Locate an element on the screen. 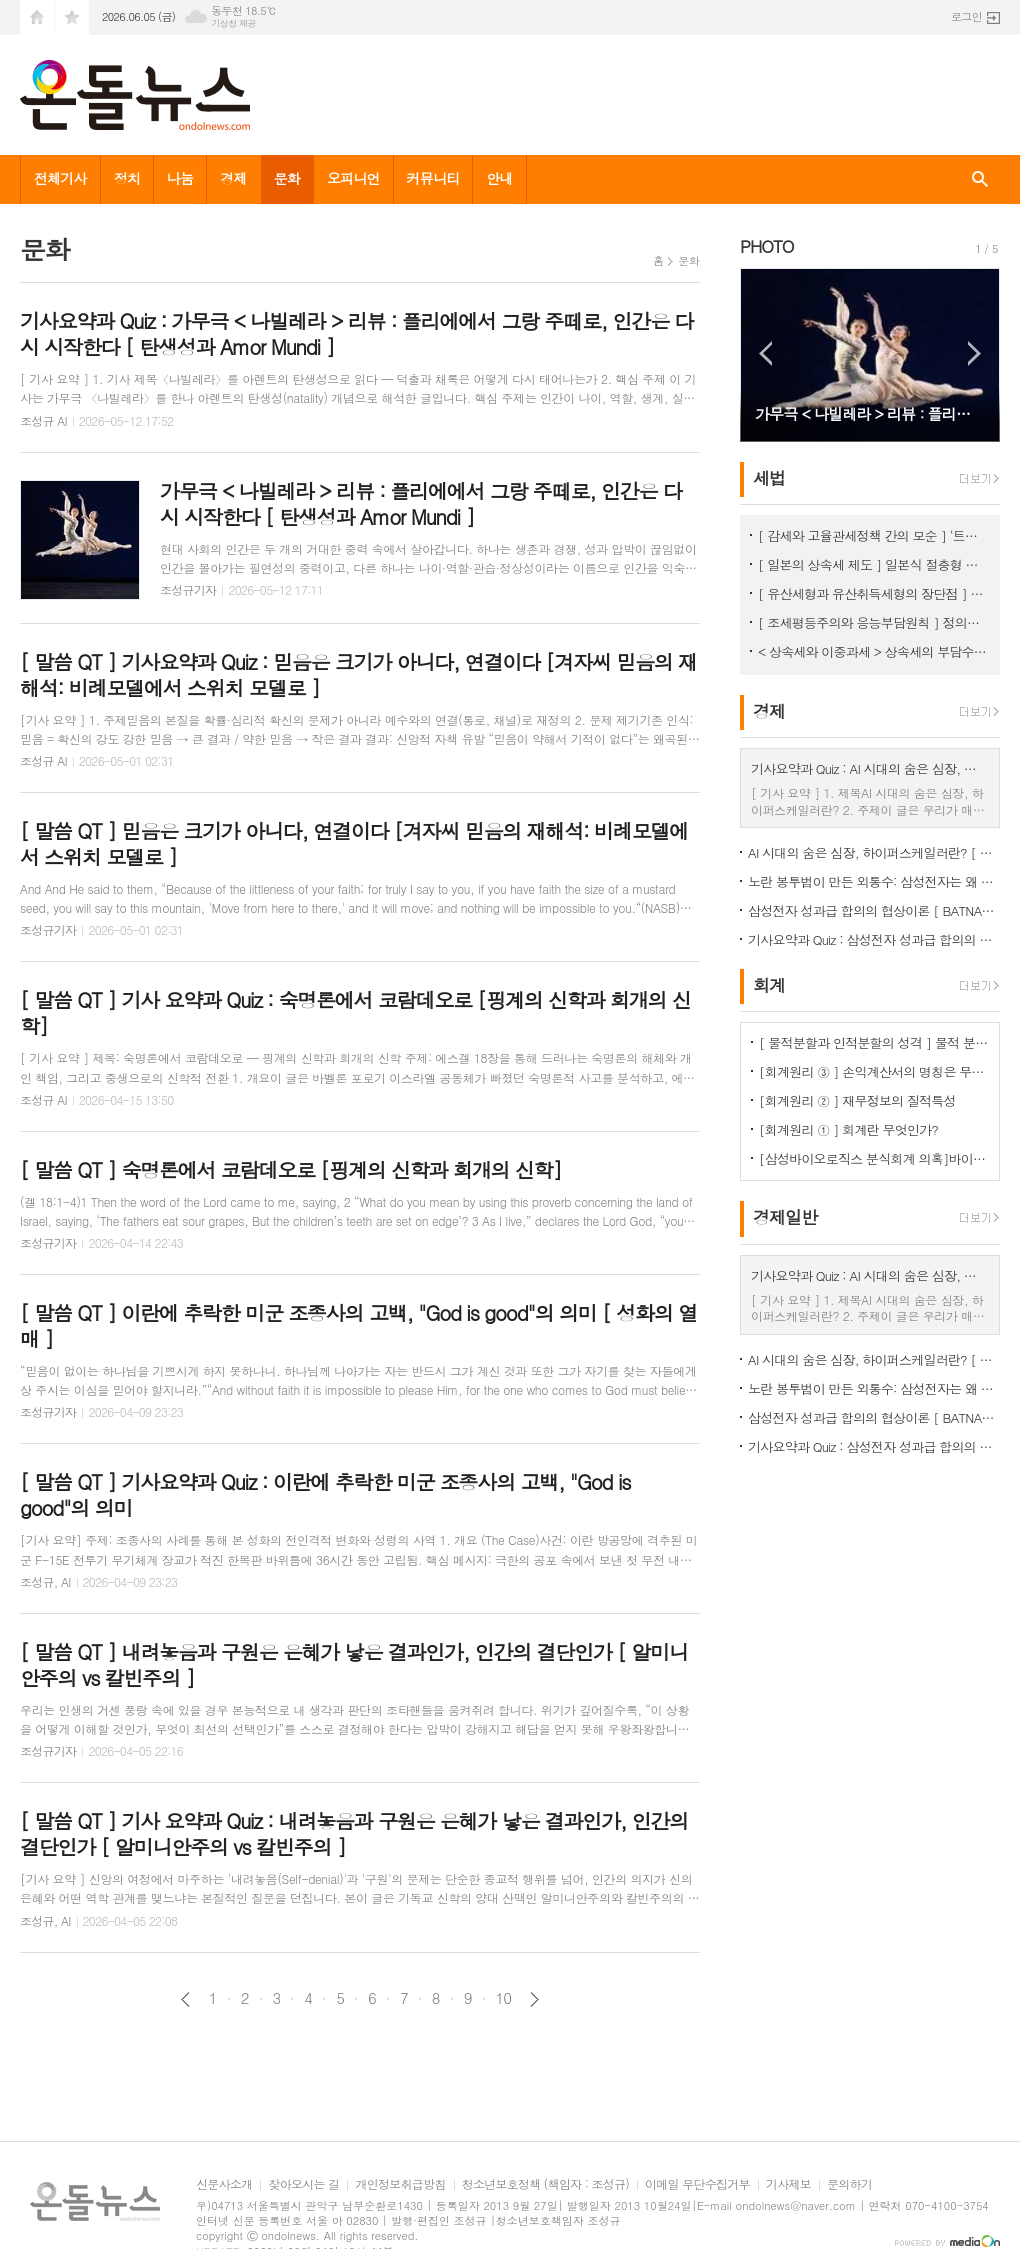 The image size is (1020, 2249). 문화 is located at coordinates (287, 178).